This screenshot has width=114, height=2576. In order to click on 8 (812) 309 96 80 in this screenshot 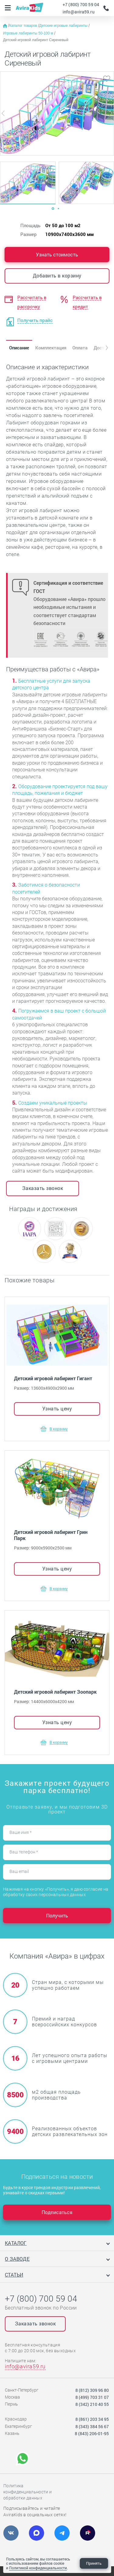, I will do `click(92, 2390)`.